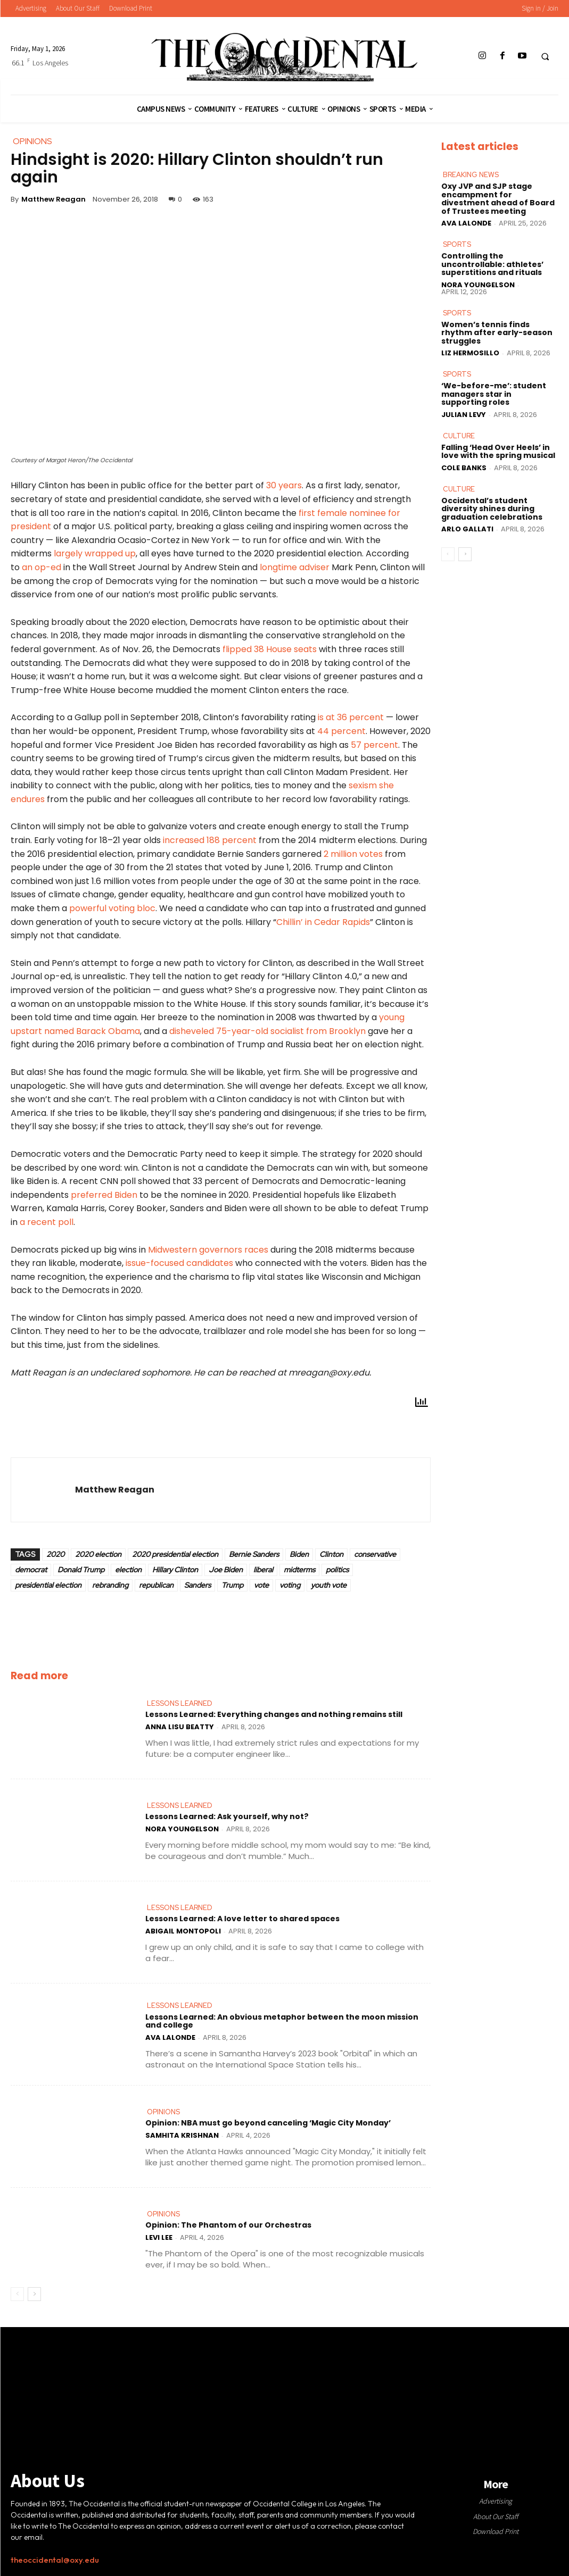 The width and height of the screenshot is (569, 2576). Describe the element at coordinates (128, 1569) in the screenshot. I see `election` at that location.